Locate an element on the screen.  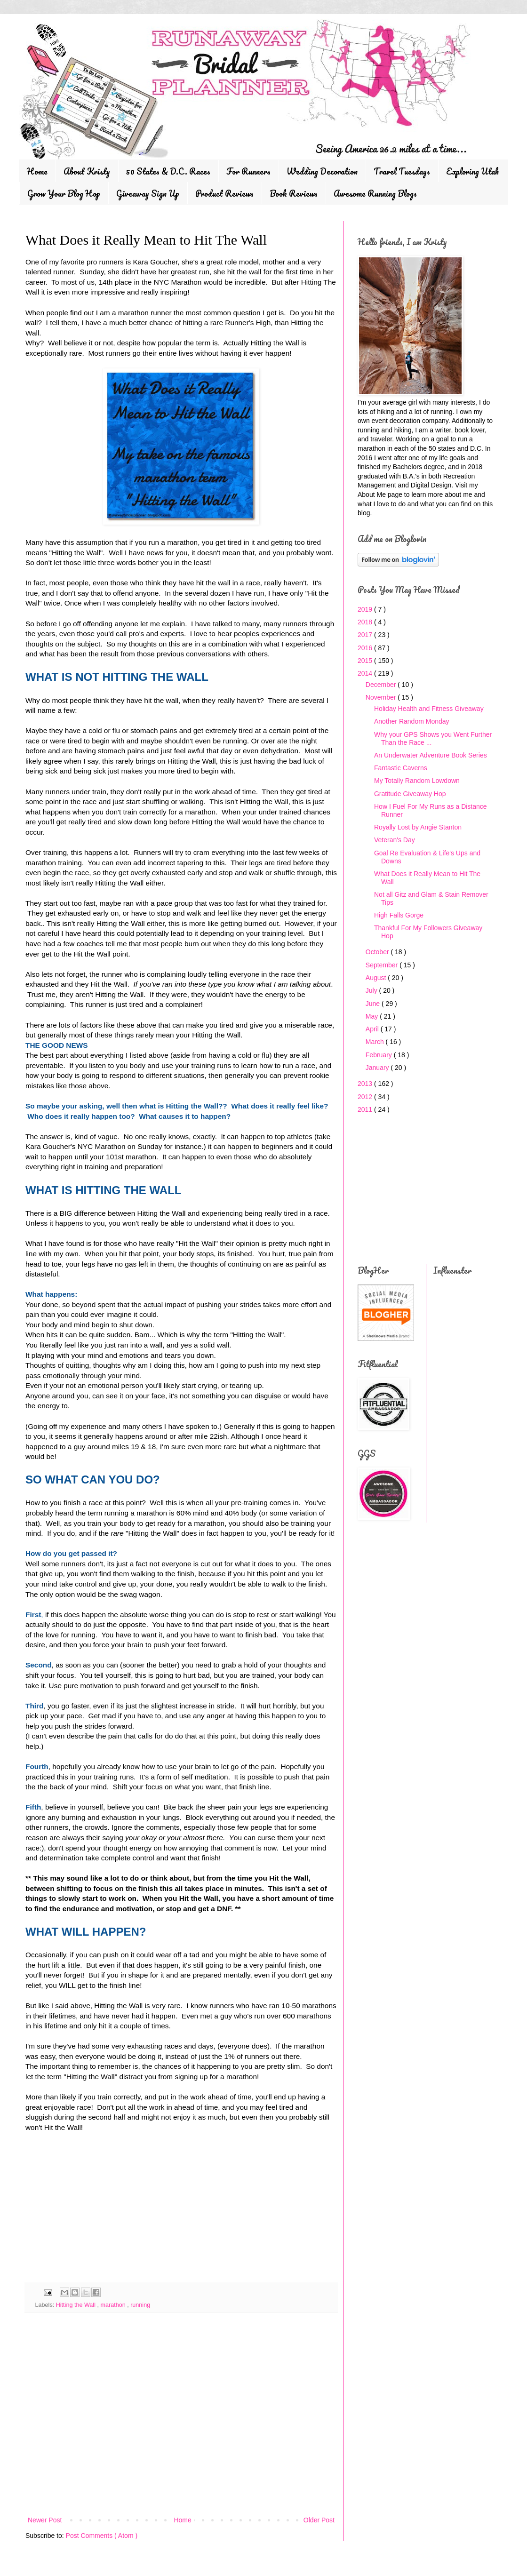
2013 is located at coordinates (366, 1083).